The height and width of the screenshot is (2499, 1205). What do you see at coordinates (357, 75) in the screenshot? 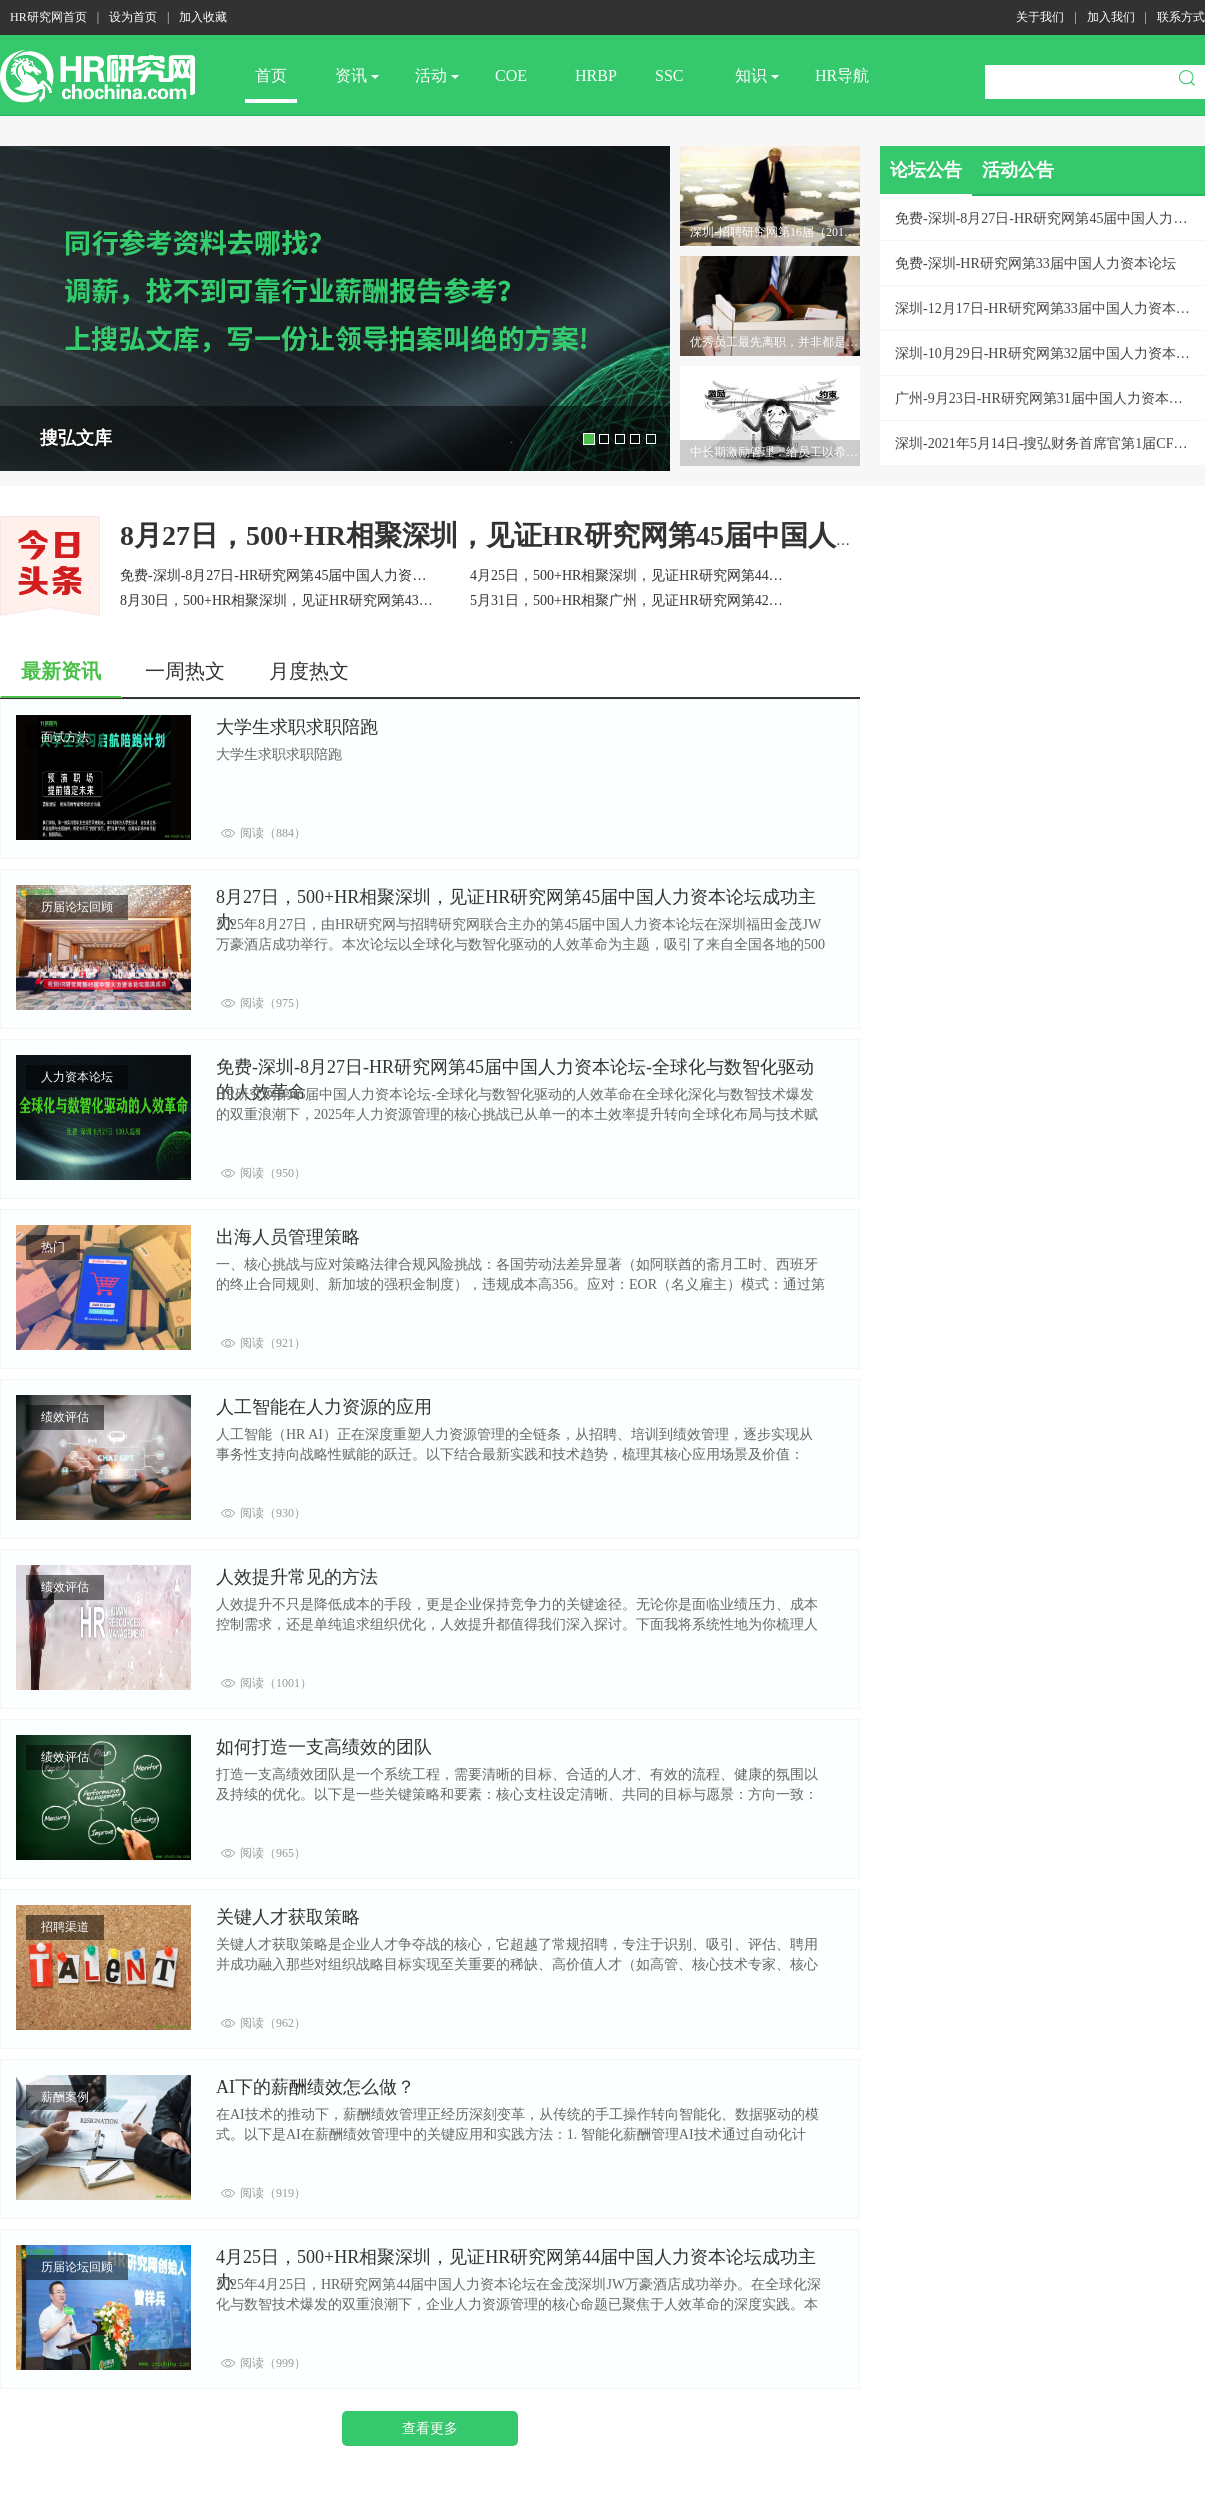
I see `资讯` at bounding box center [357, 75].